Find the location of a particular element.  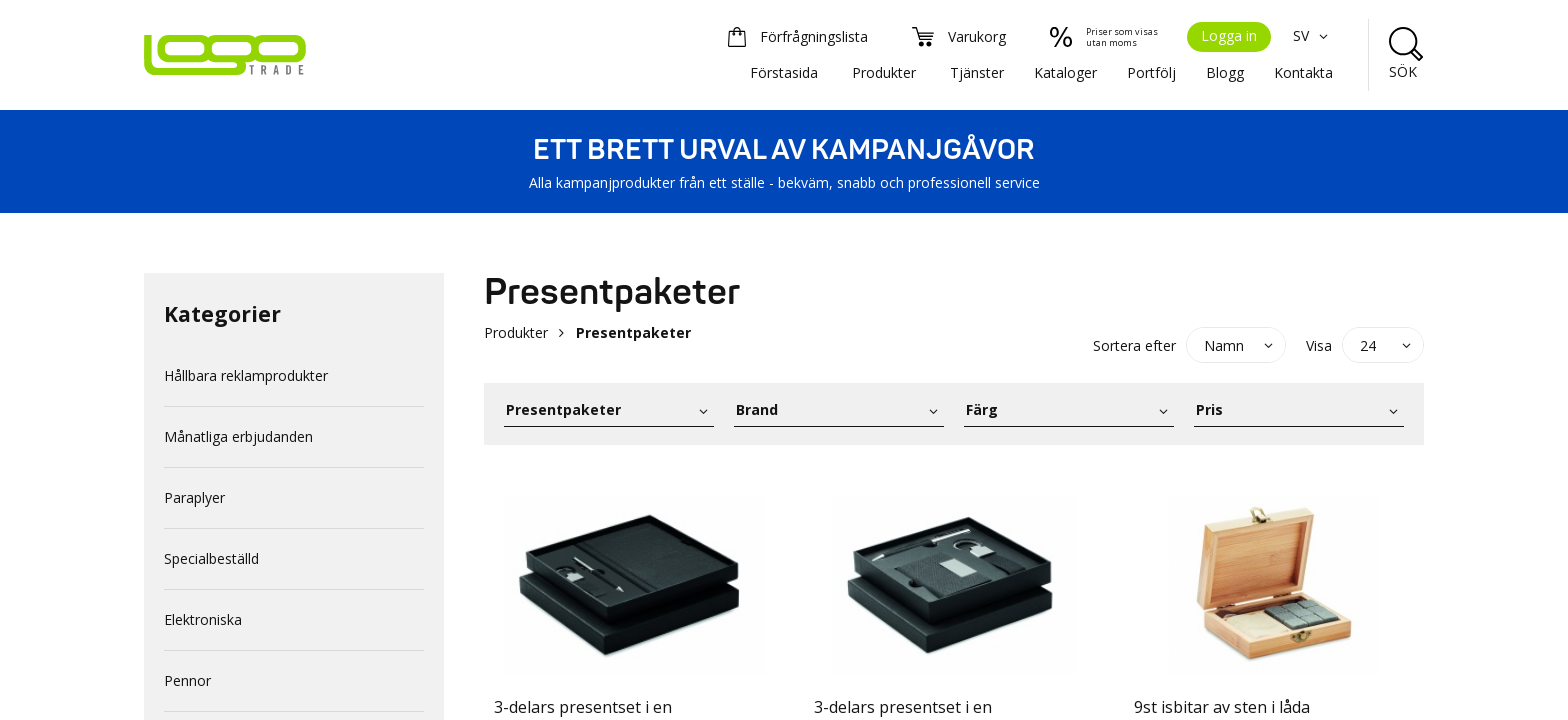

Elektroniska is located at coordinates (203, 619).